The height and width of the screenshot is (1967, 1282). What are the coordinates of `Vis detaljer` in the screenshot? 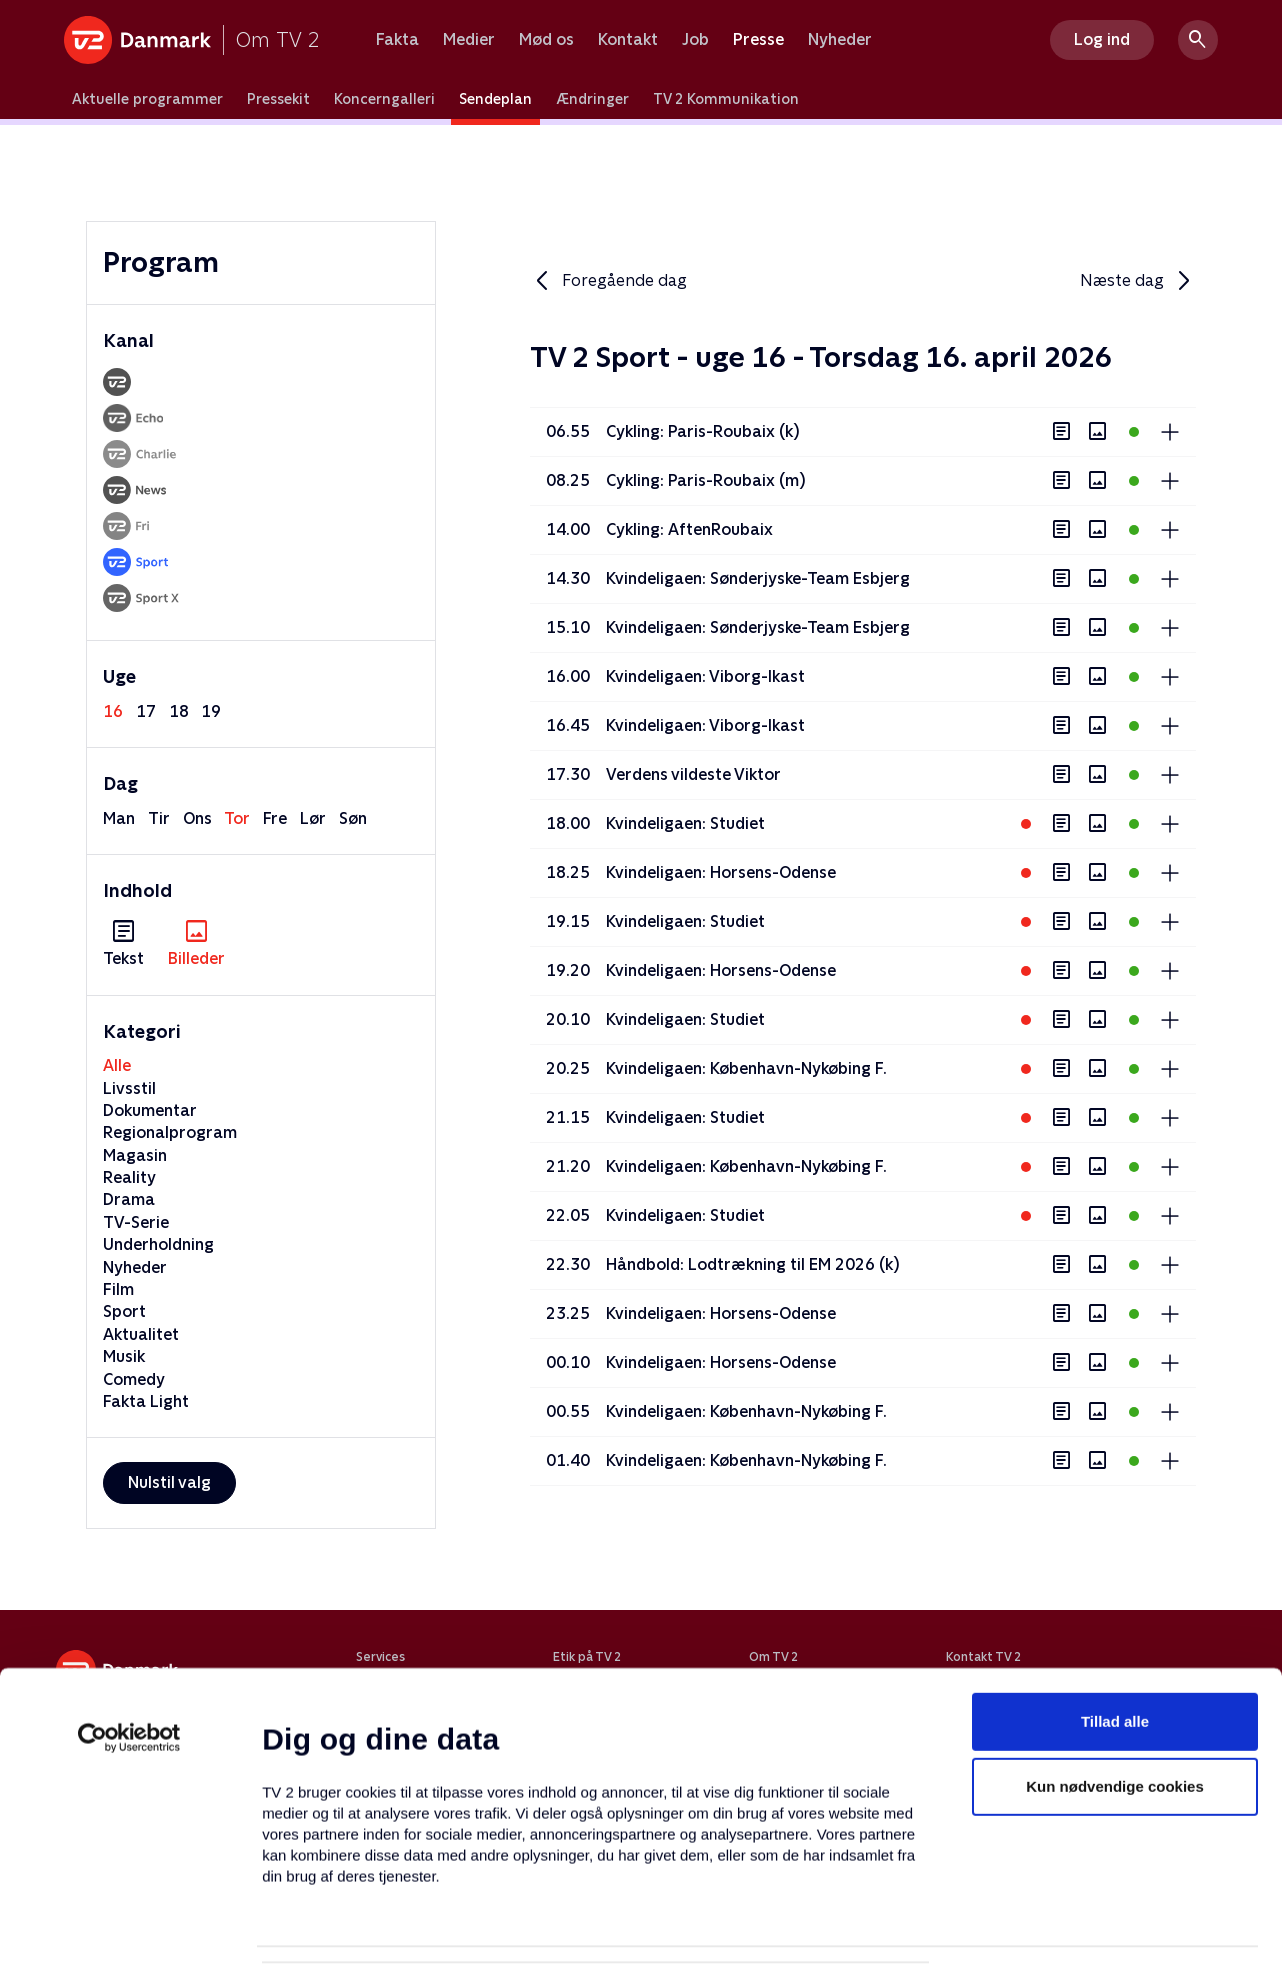 It's located at (969, 1927).